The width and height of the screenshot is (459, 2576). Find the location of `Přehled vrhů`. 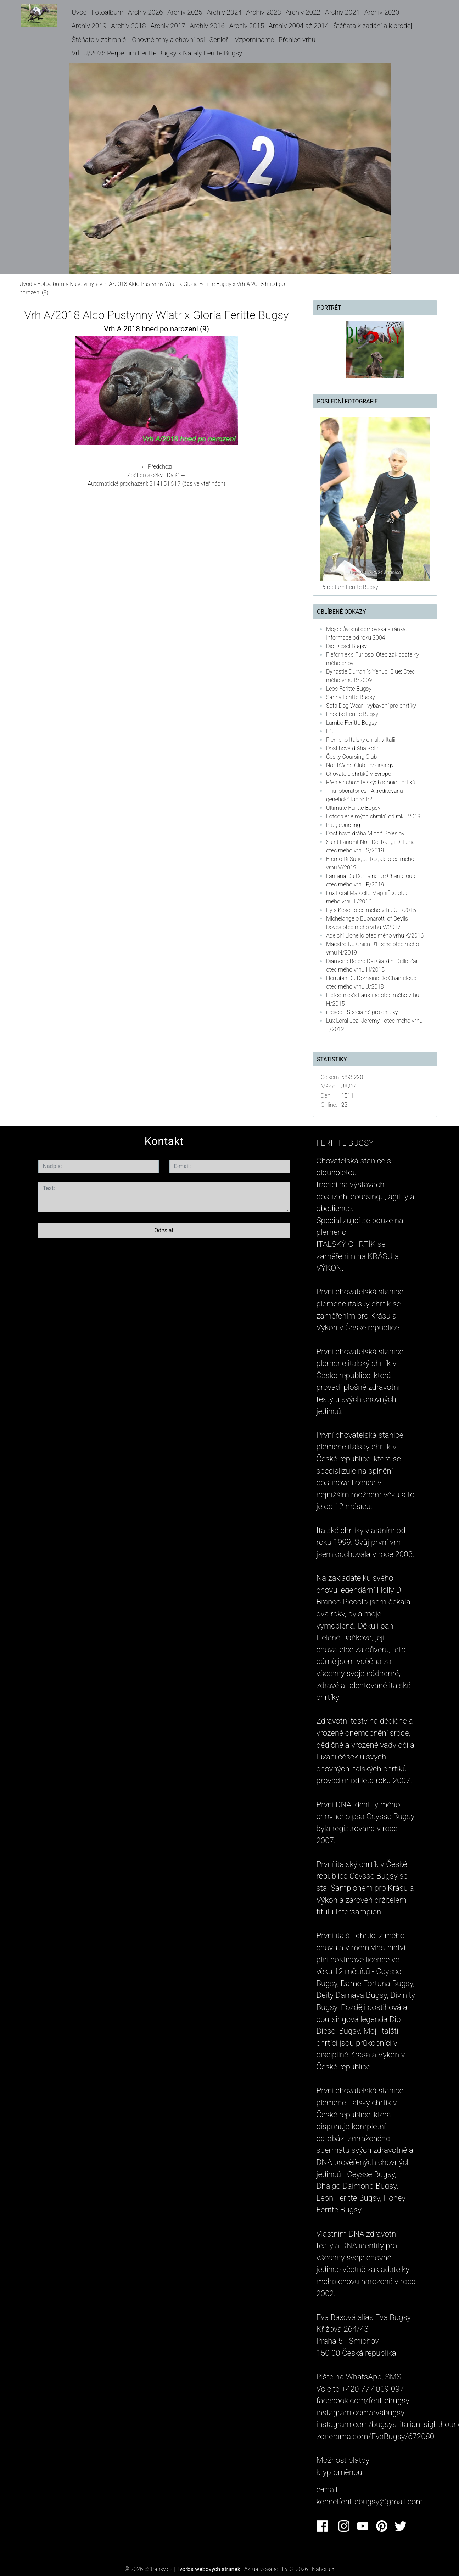

Přehled vrhů is located at coordinates (297, 39).